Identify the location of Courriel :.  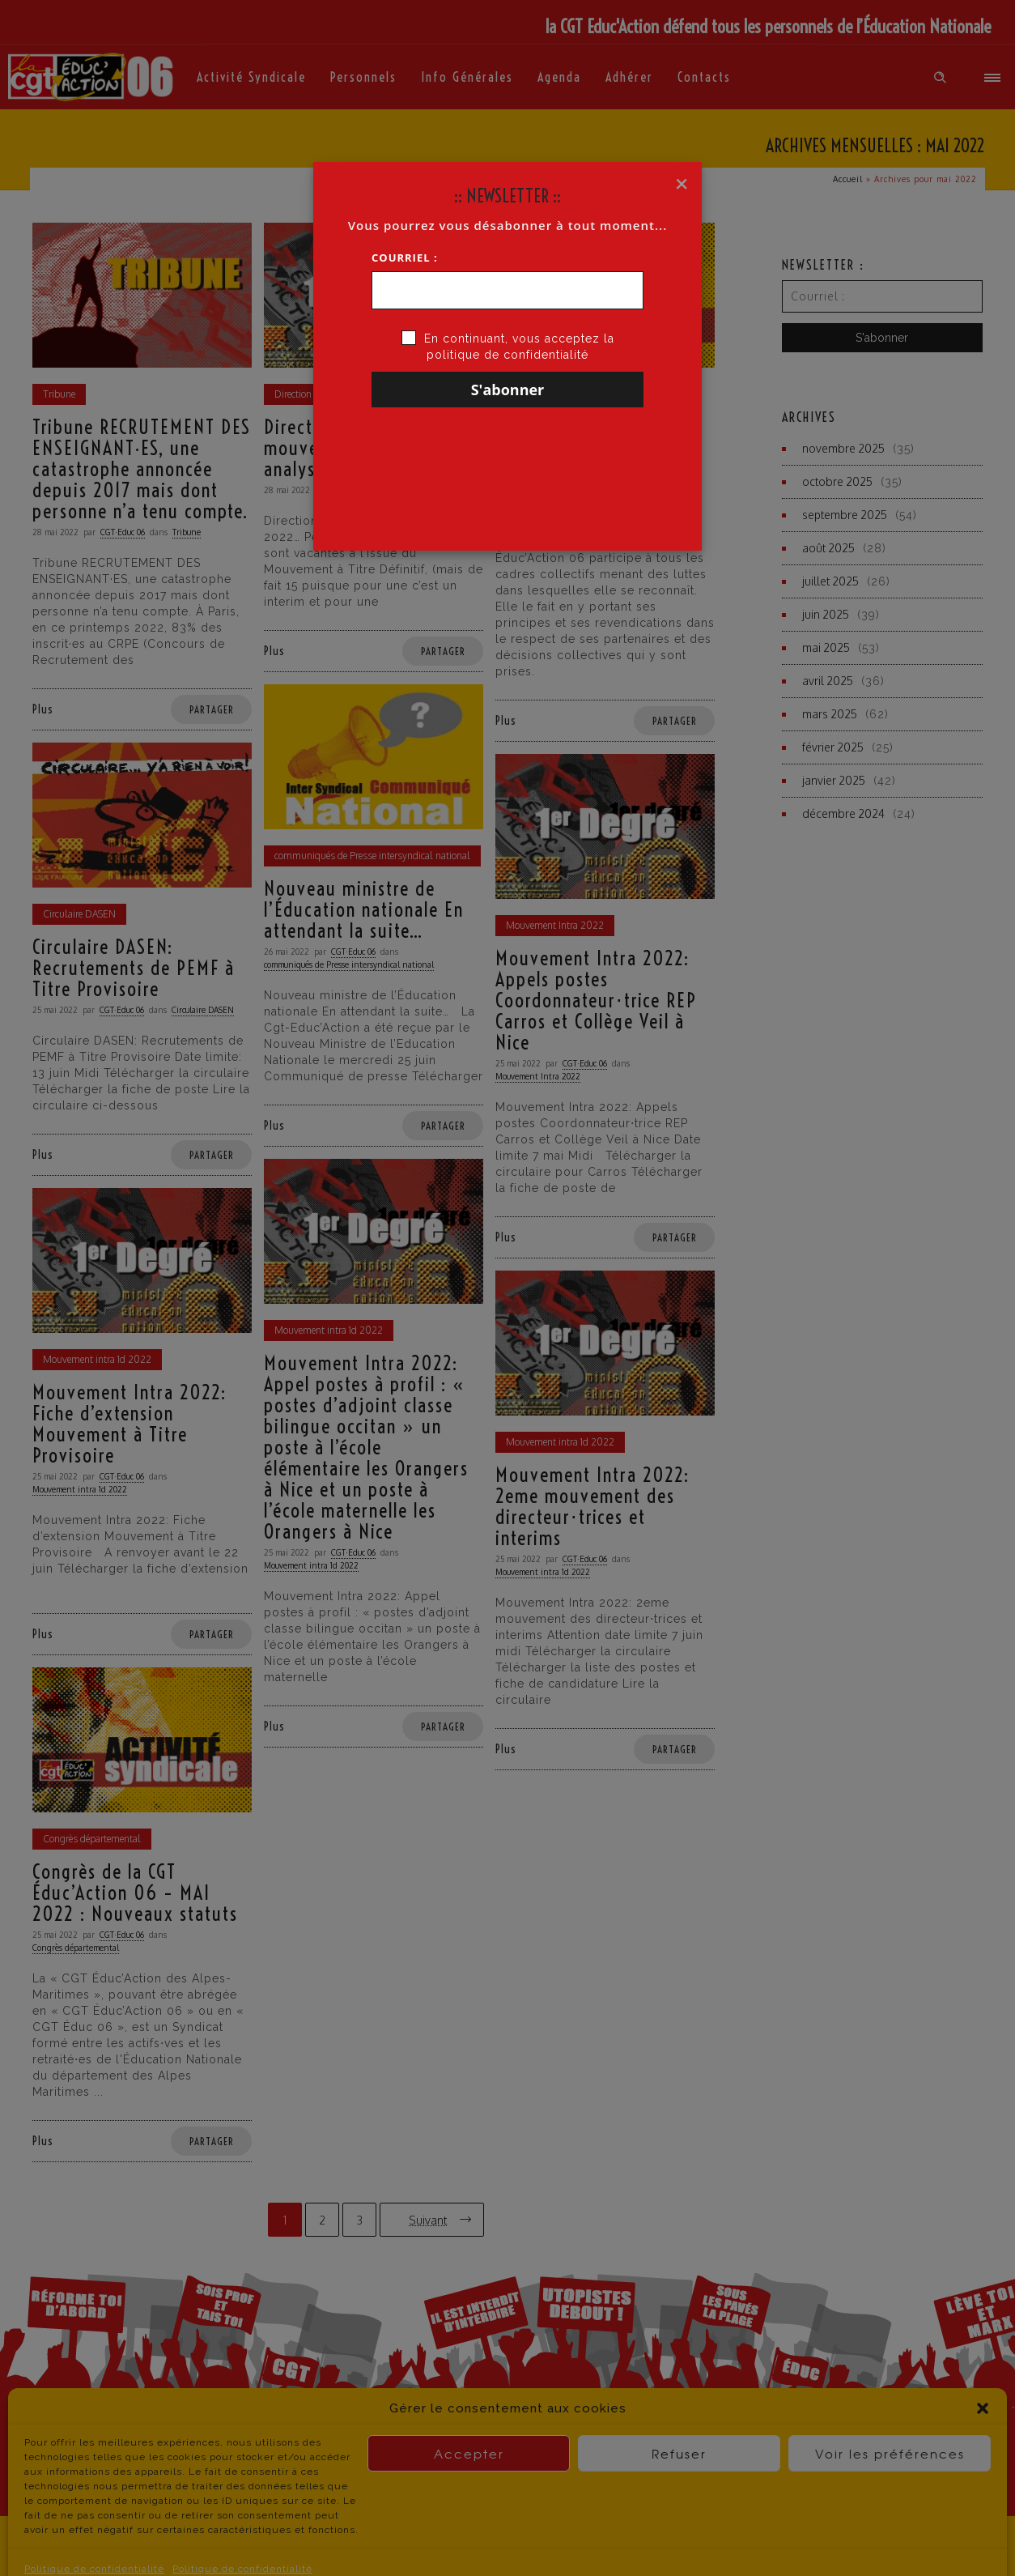
(405, 257).